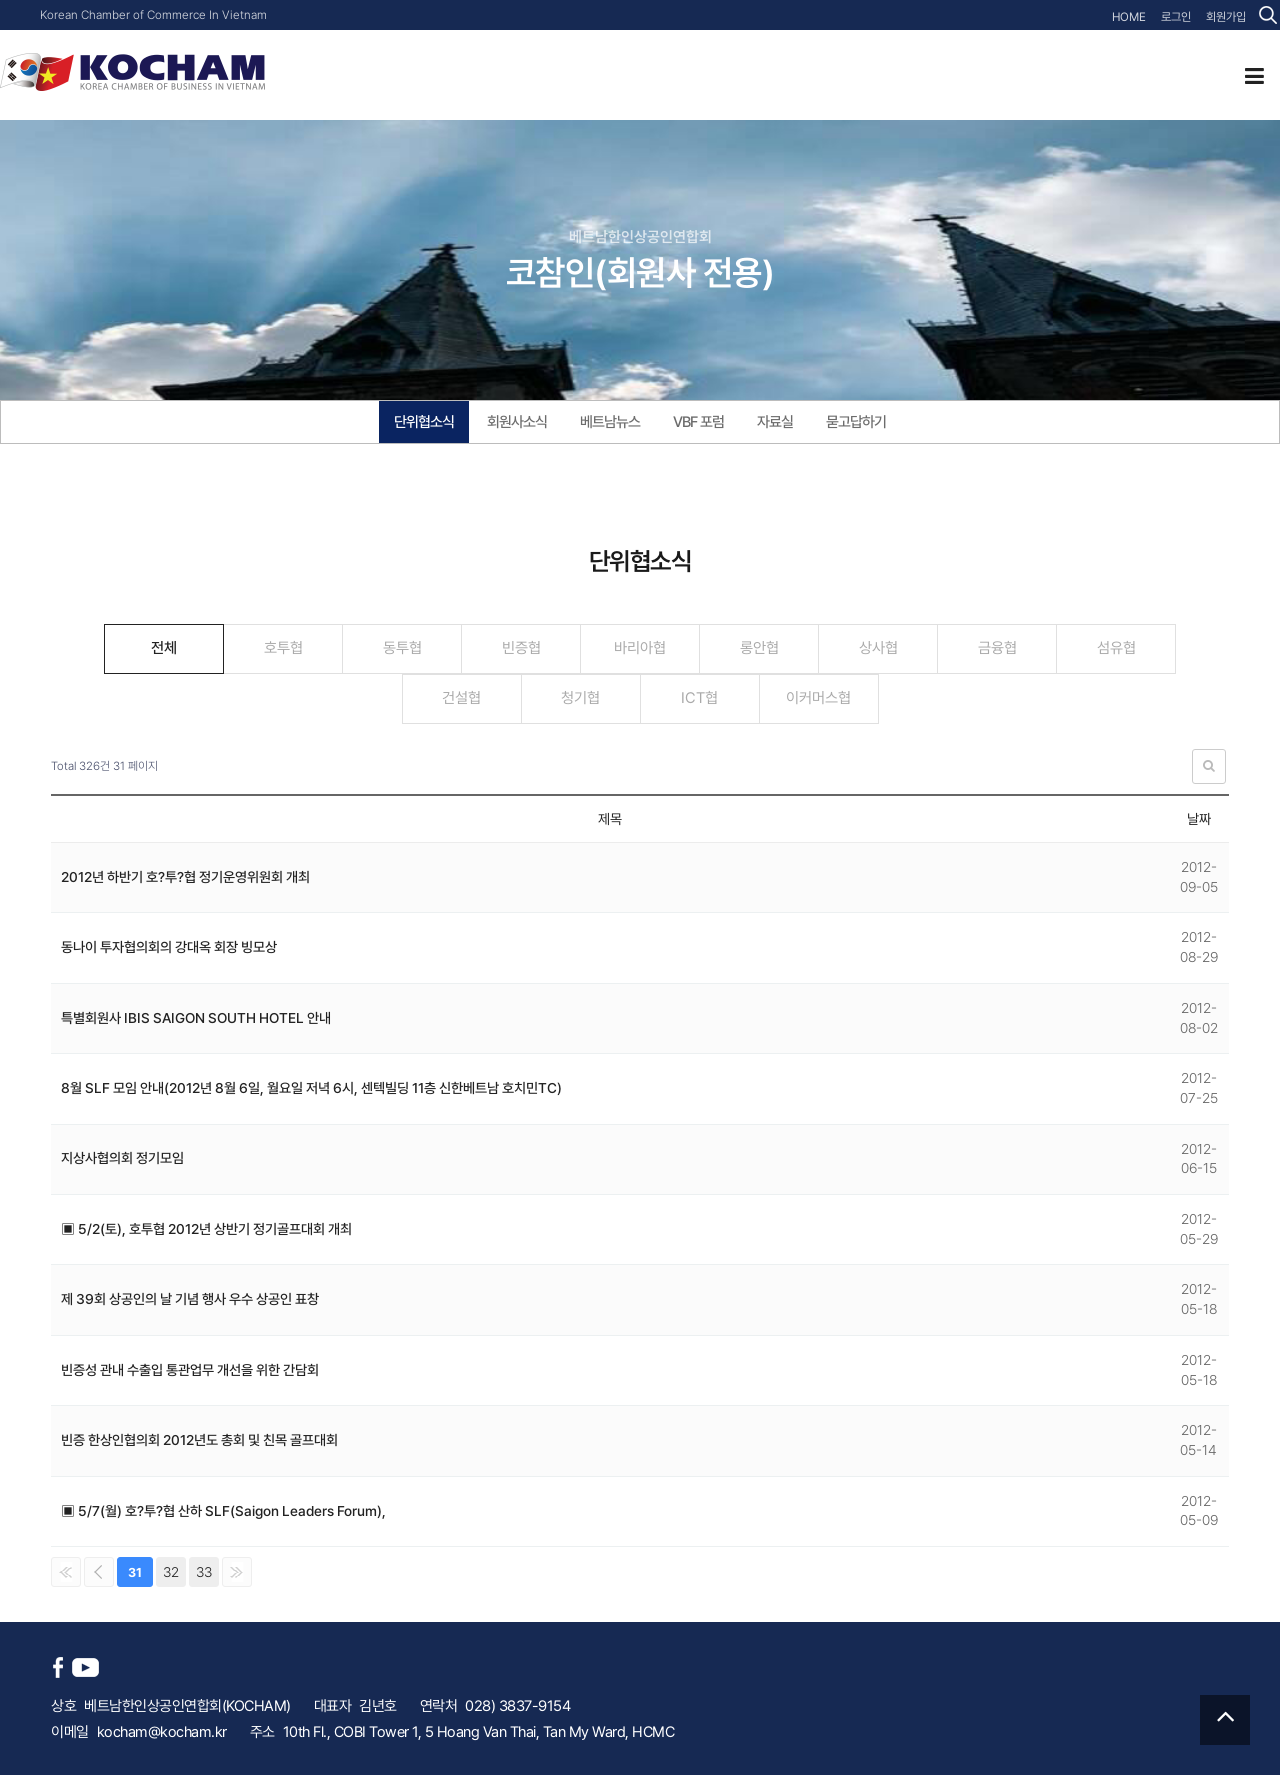 The width and height of the screenshot is (1280, 1775). What do you see at coordinates (169, 947) in the screenshot?
I see `동나이 투자협의회의 강대옥 회장 빙모상` at bounding box center [169, 947].